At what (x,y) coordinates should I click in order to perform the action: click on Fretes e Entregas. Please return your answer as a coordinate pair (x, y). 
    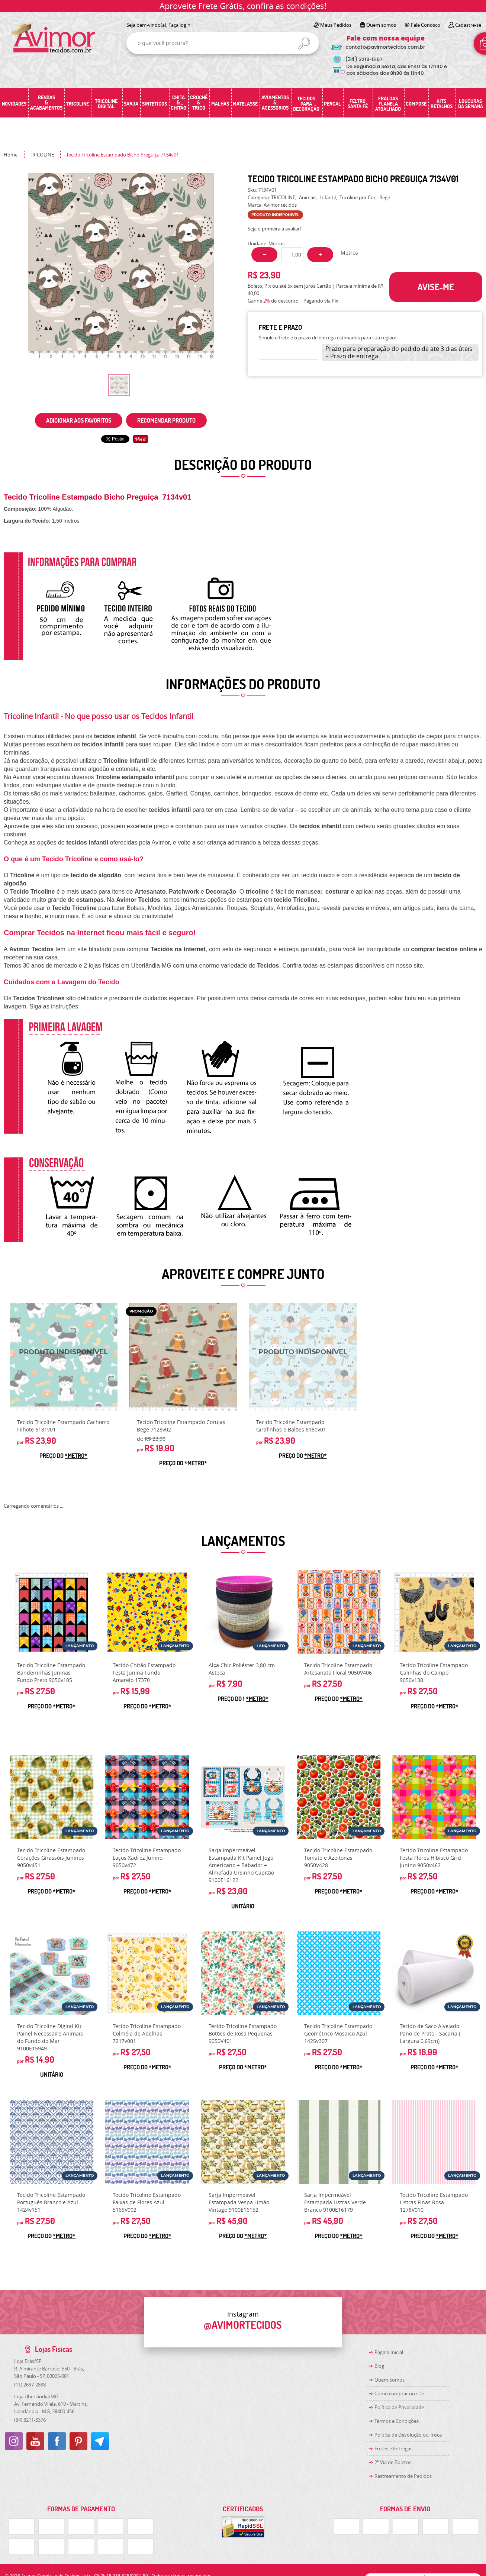
    Looking at the image, I should click on (393, 2448).